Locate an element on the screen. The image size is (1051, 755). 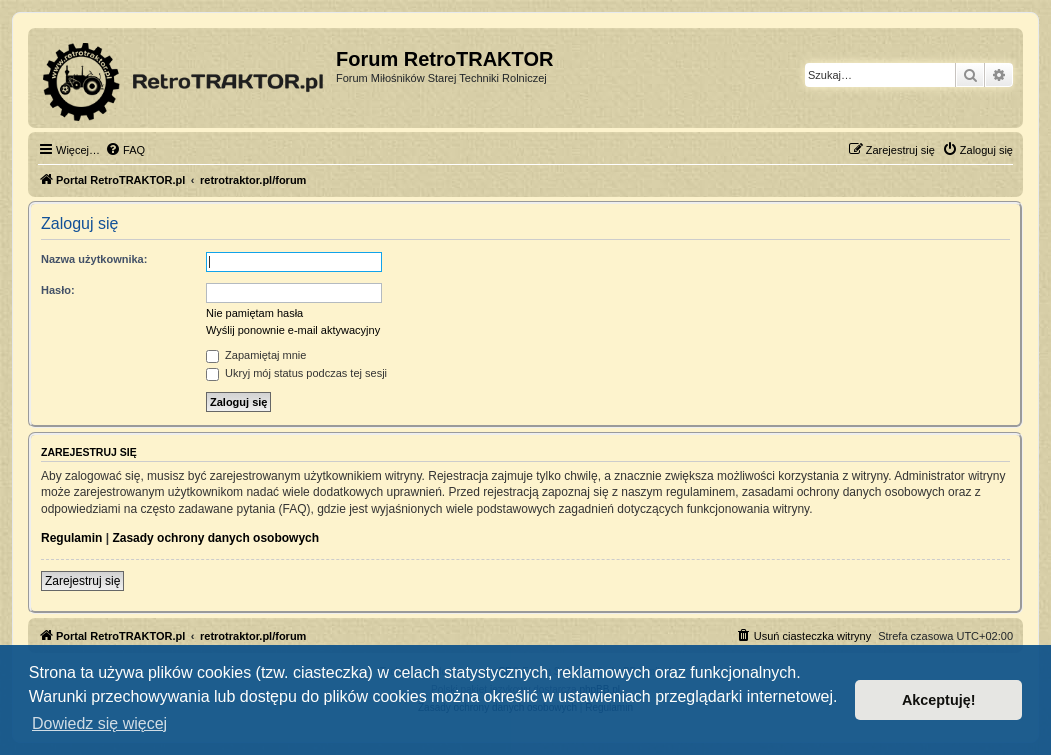
Zarejestruj się is located at coordinates (82, 581).